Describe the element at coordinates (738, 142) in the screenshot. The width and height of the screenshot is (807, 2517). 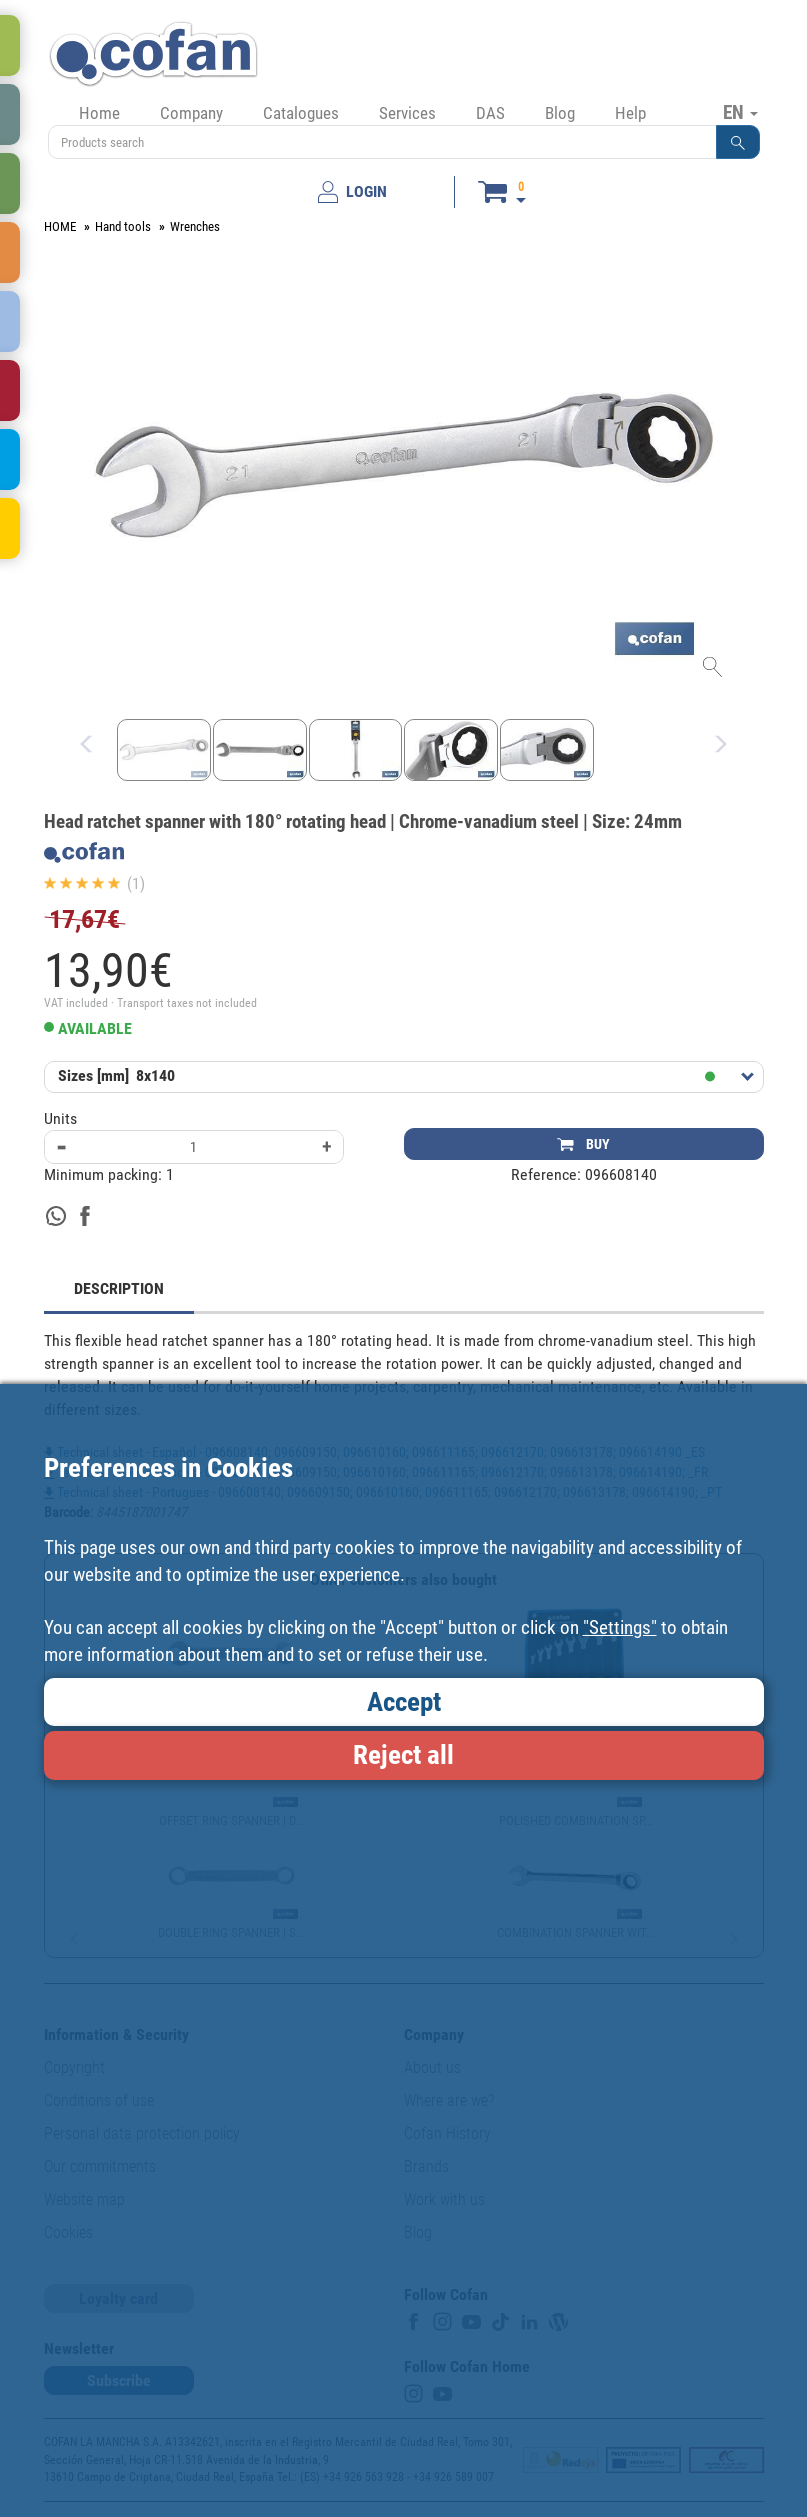
I see `[button]` at that location.